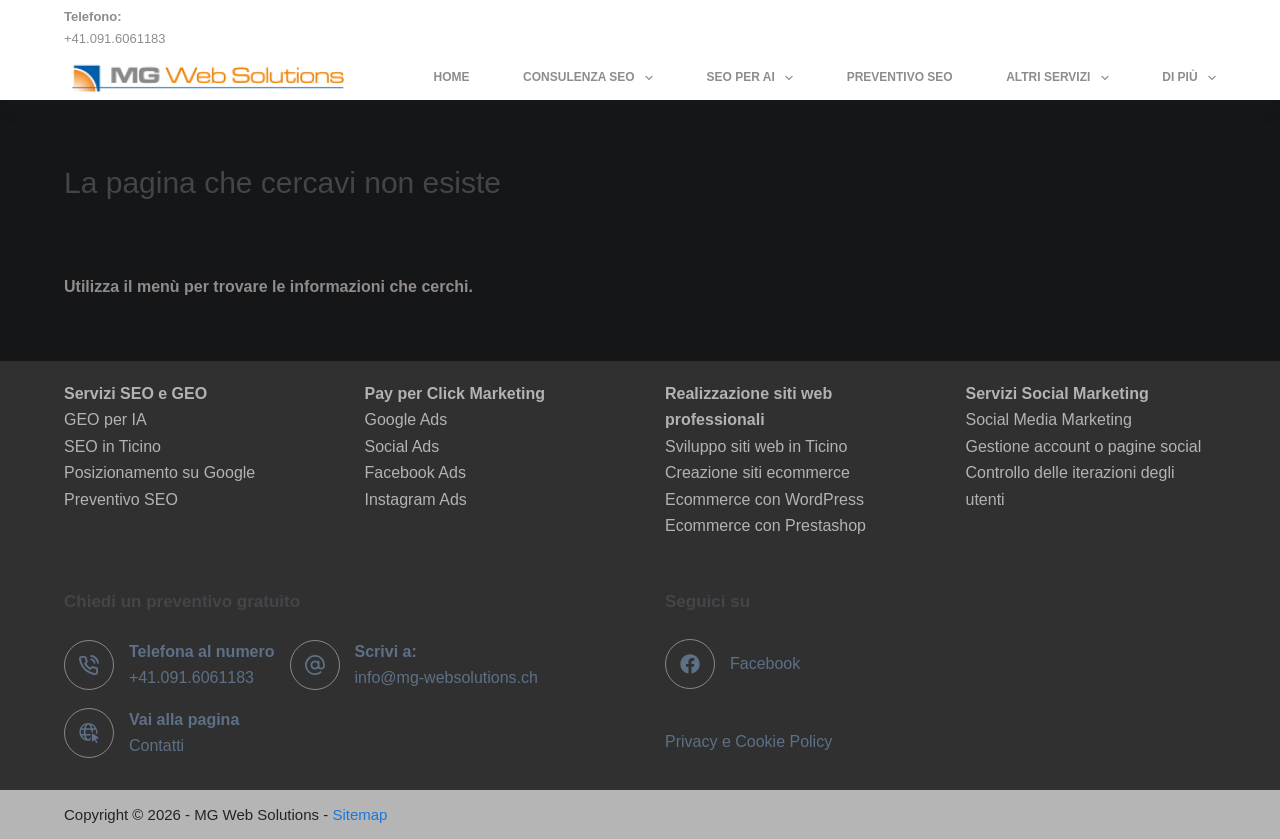 This screenshot has width=1280, height=839. What do you see at coordinates (1189, 78) in the screenshot?
I see `Di più` at bounding box center [1189, 78].